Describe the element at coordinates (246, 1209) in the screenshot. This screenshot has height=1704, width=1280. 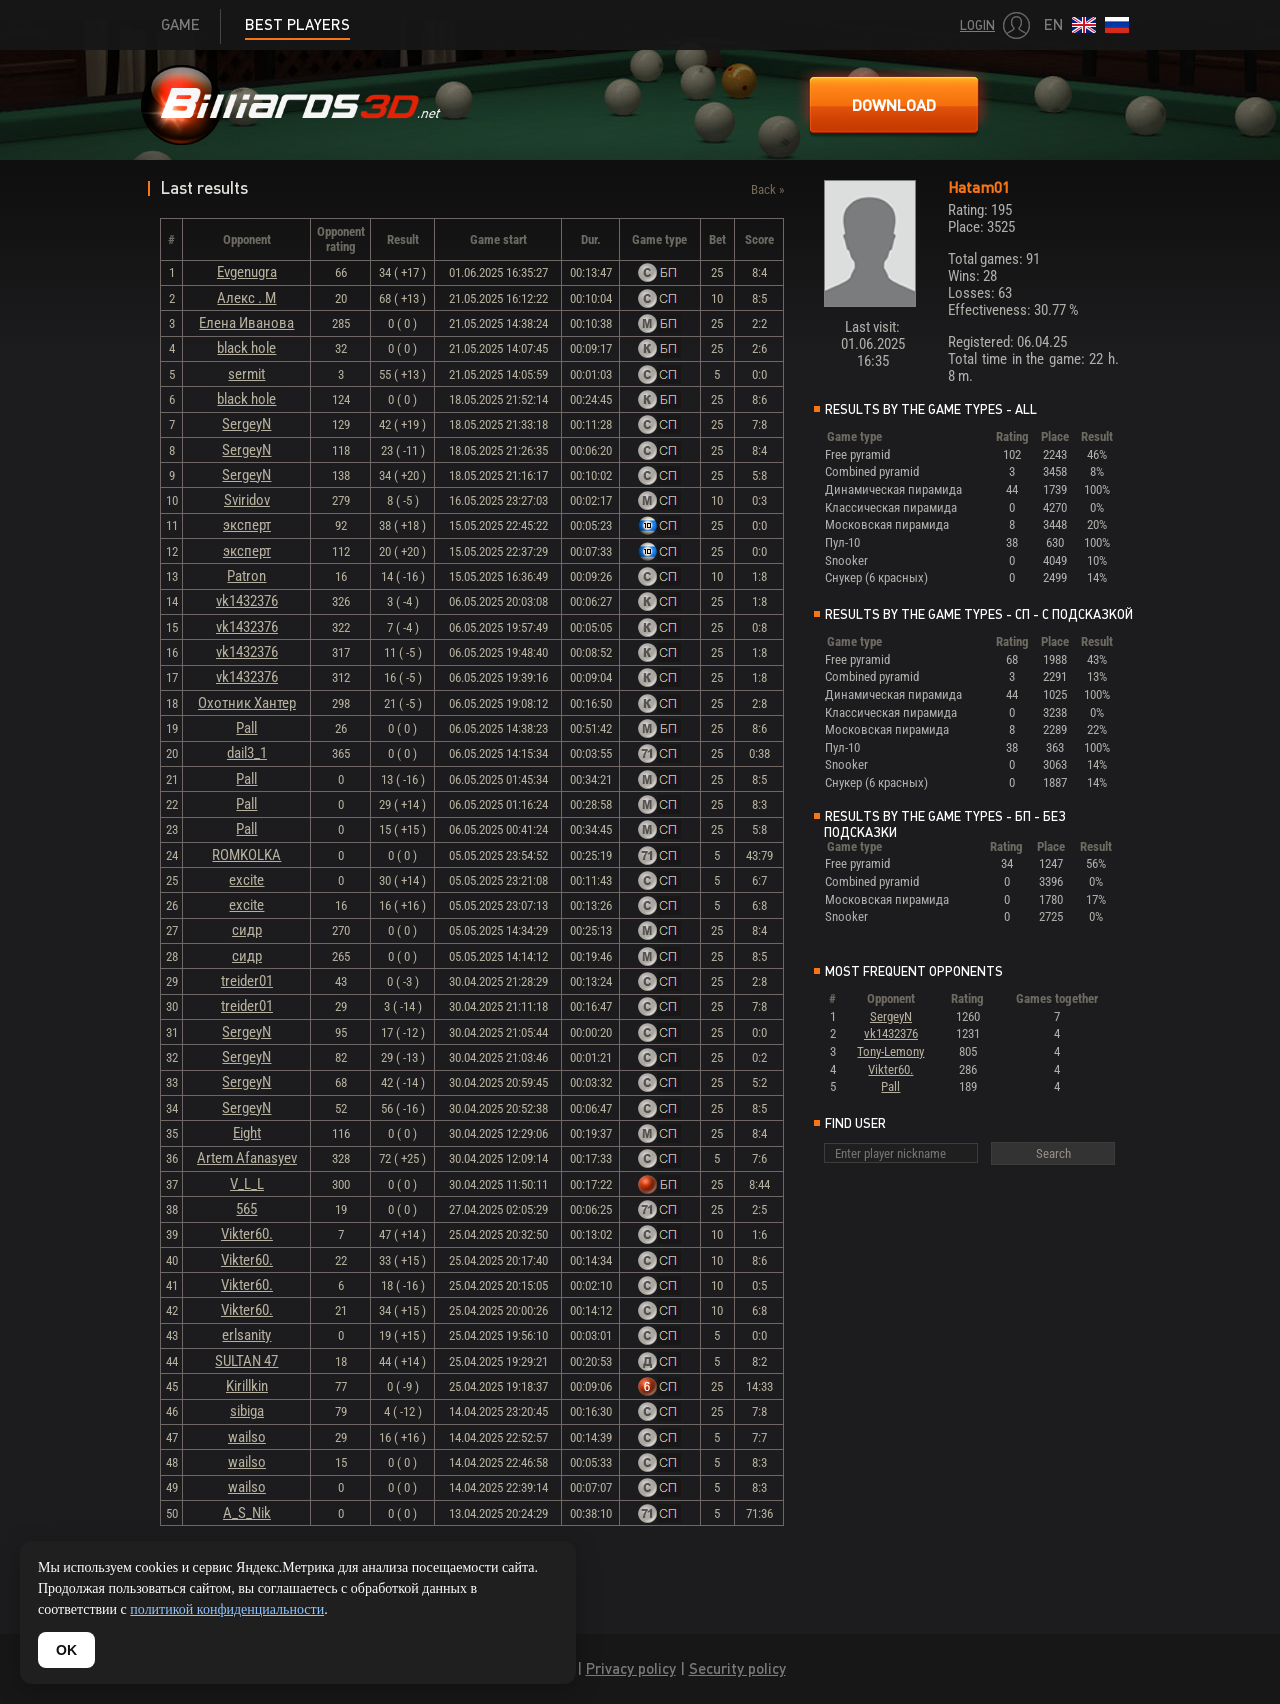
I see `565` at that location.